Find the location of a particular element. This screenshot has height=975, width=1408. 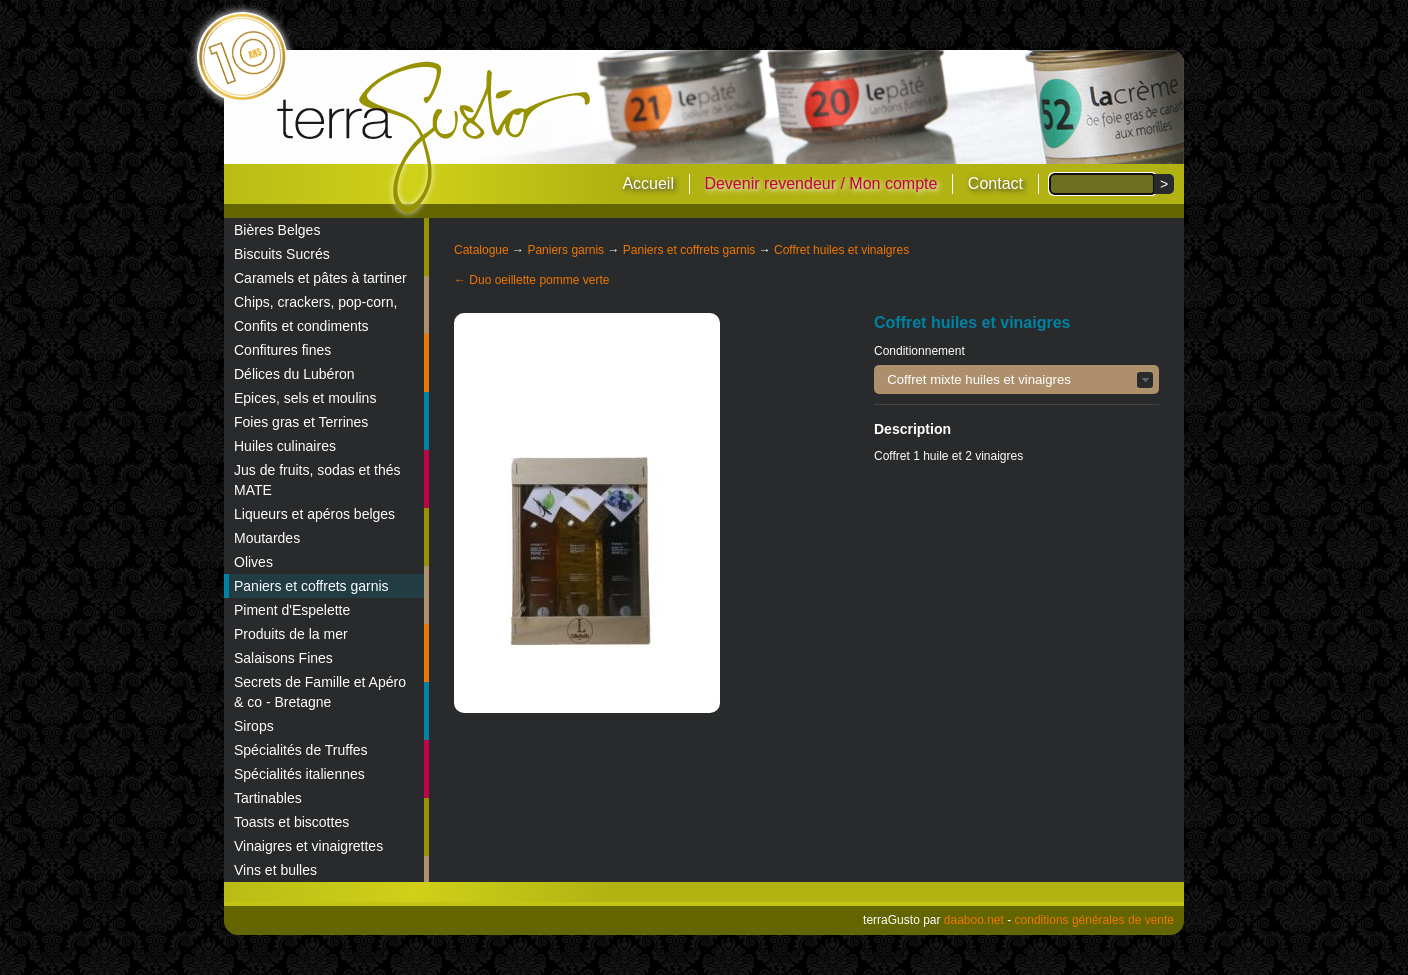

Confits et condiments is located at coordinates (301, 326).